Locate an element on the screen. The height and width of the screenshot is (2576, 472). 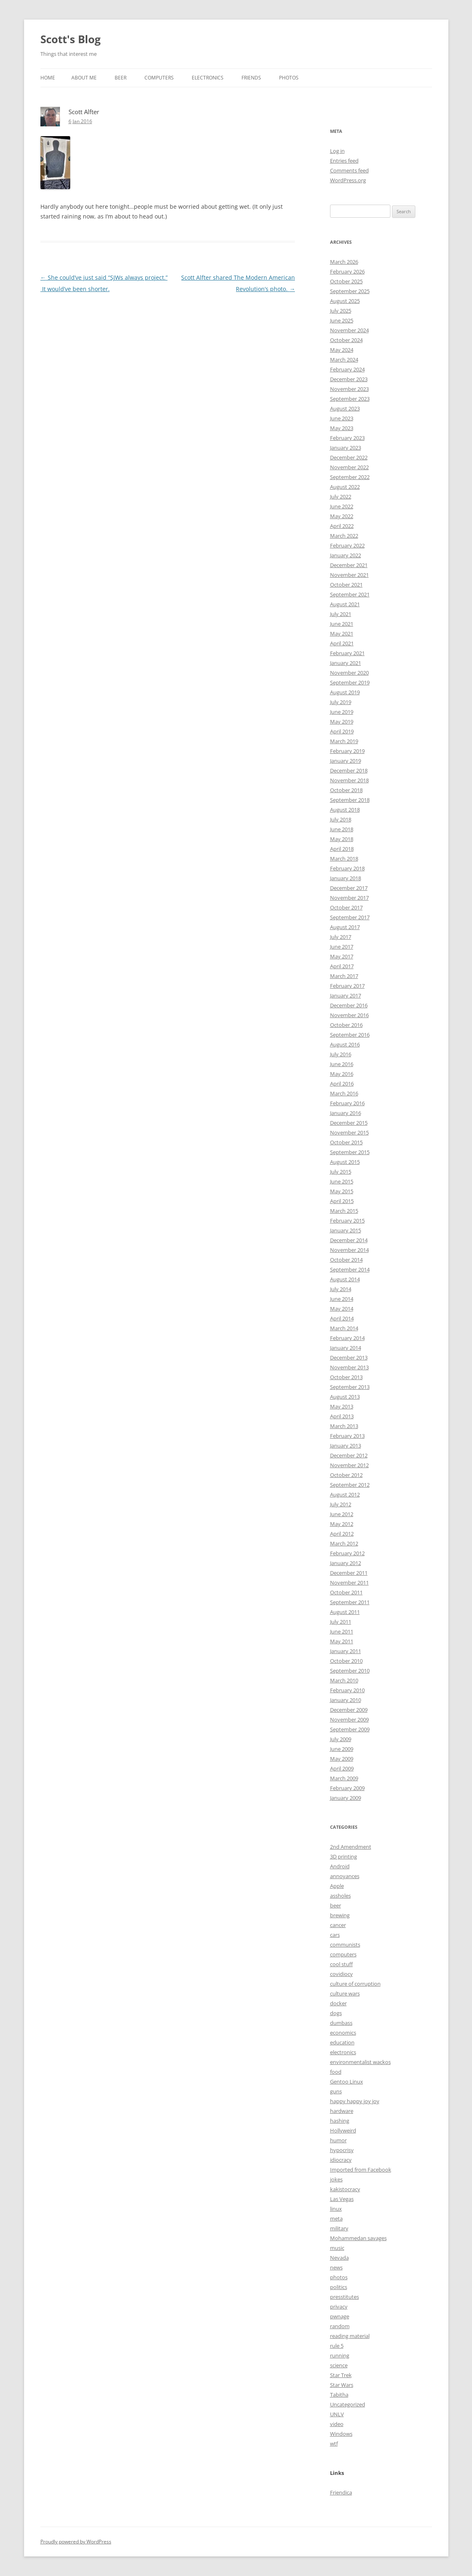
photos is located at coordinates (339, 2277).